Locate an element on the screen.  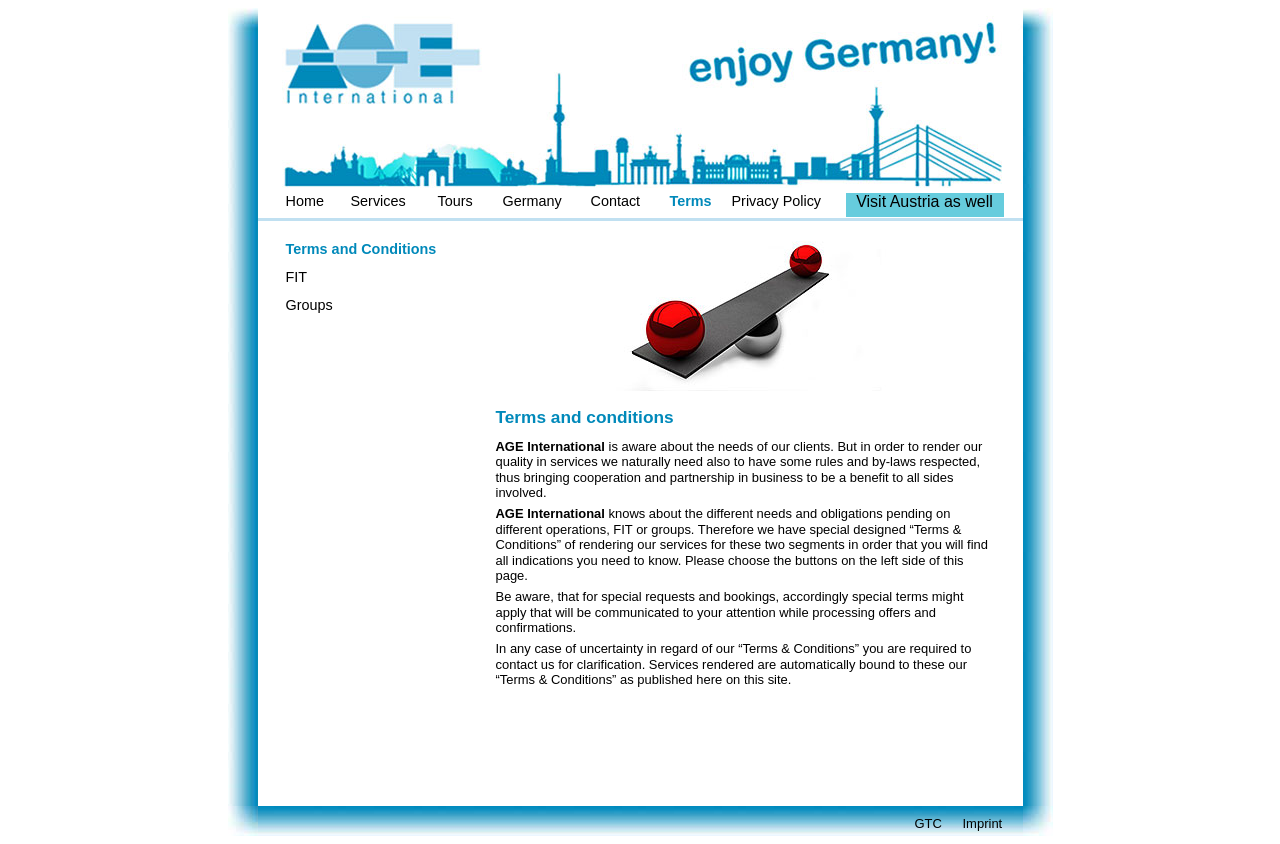
Germany is located at coordinates (532, 201).